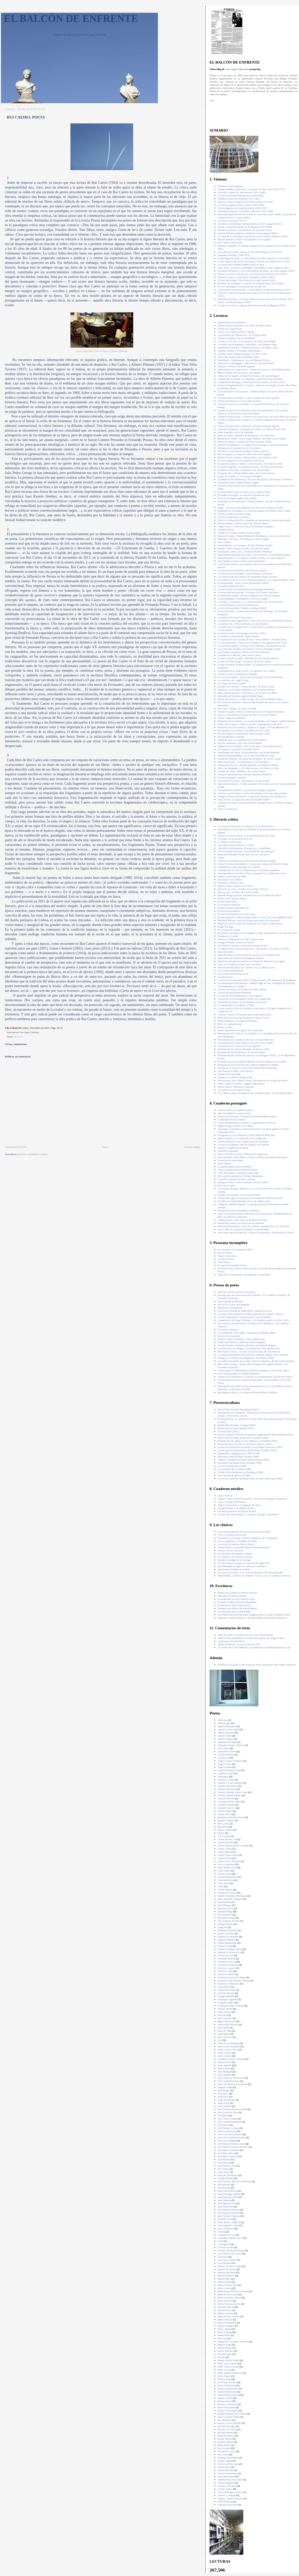 The width and height of the screenshot is (299, 2576). What do you see at coordinates (238, 350) in the screenshot?
I see `Antonio Colinas y el bosque septentrional` at bounding box center [238, 350].